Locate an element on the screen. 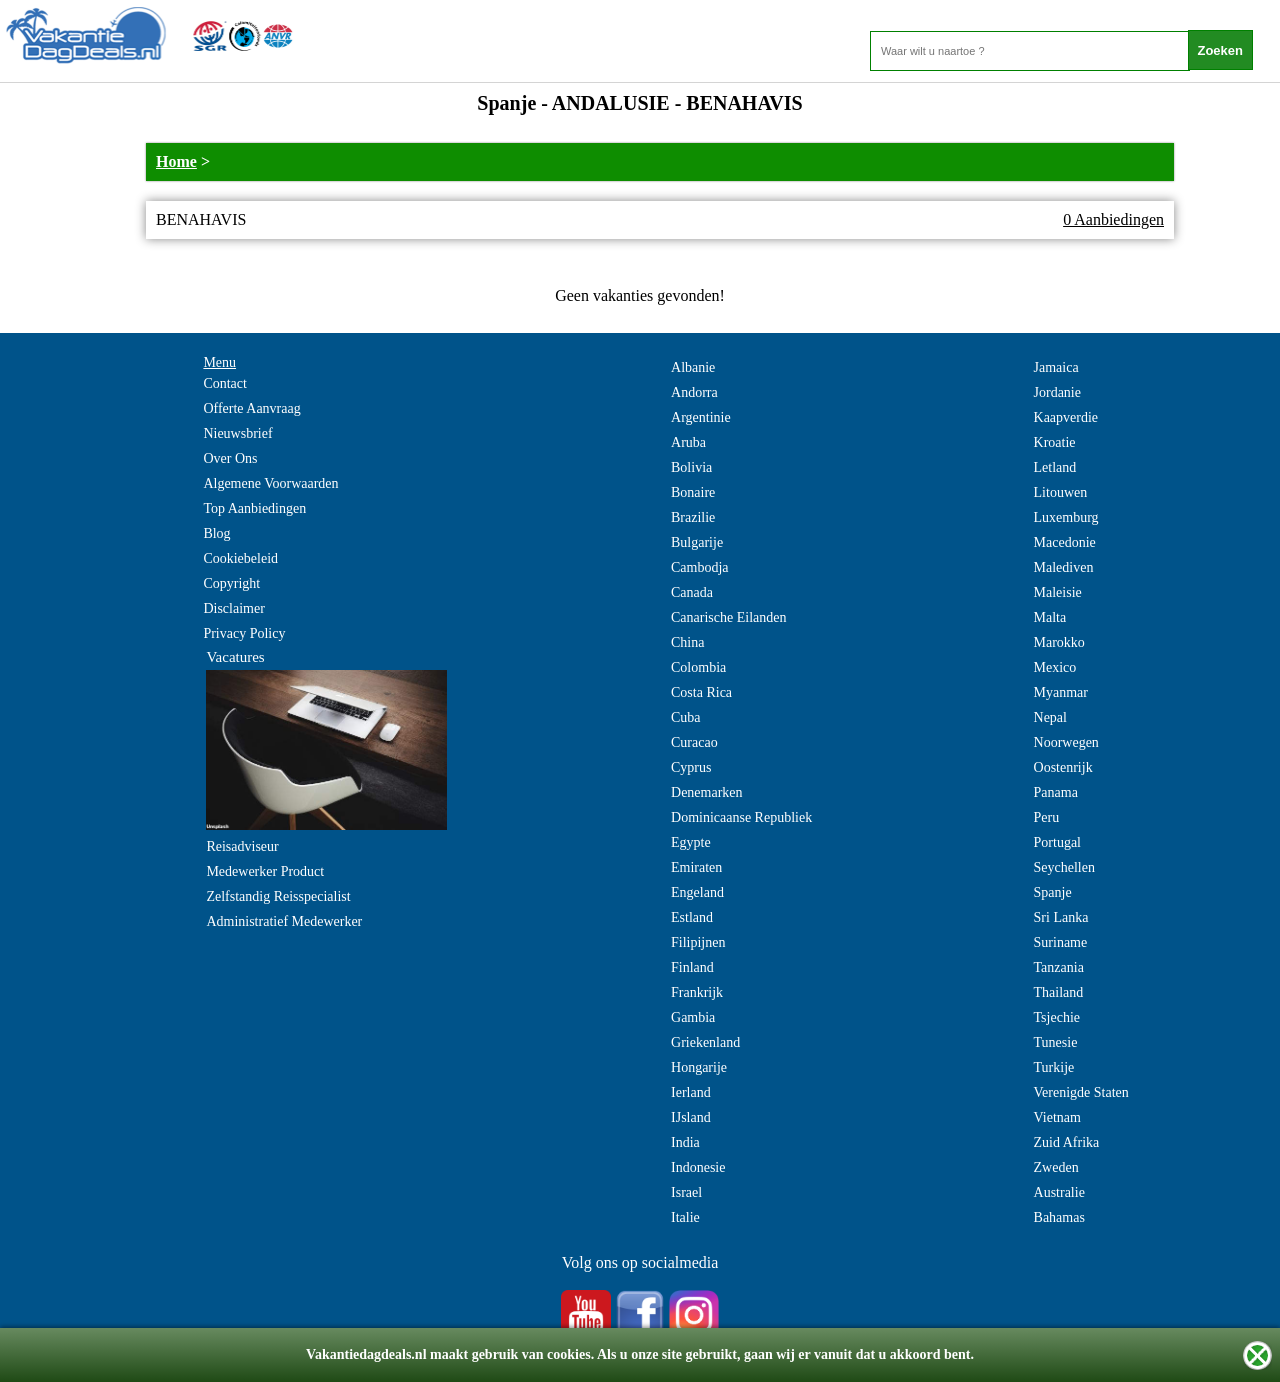 Image resolution: width=1280 pixels, height=1382 pixels. Offerte Aanvraag is located at coordinates (251, 408).